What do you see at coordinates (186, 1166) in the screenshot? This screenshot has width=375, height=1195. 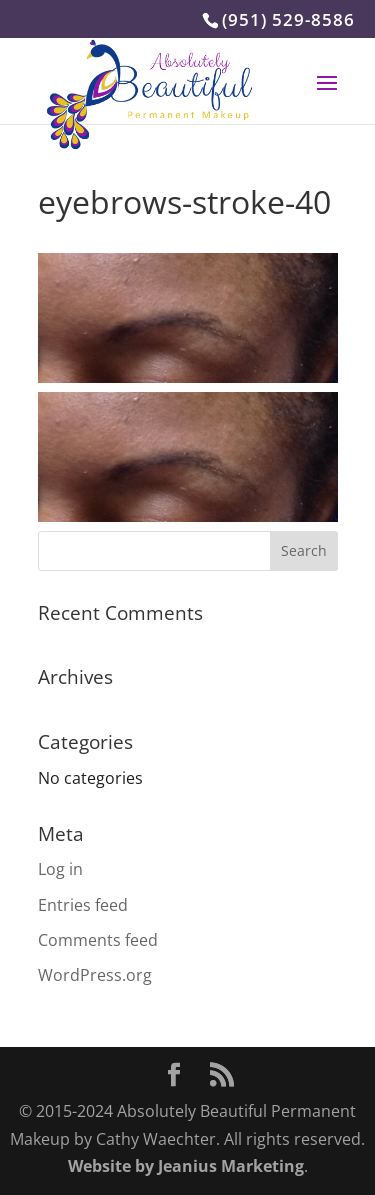 I see `Website by Jeanius Marketing` at bounding box center [186, 1166].